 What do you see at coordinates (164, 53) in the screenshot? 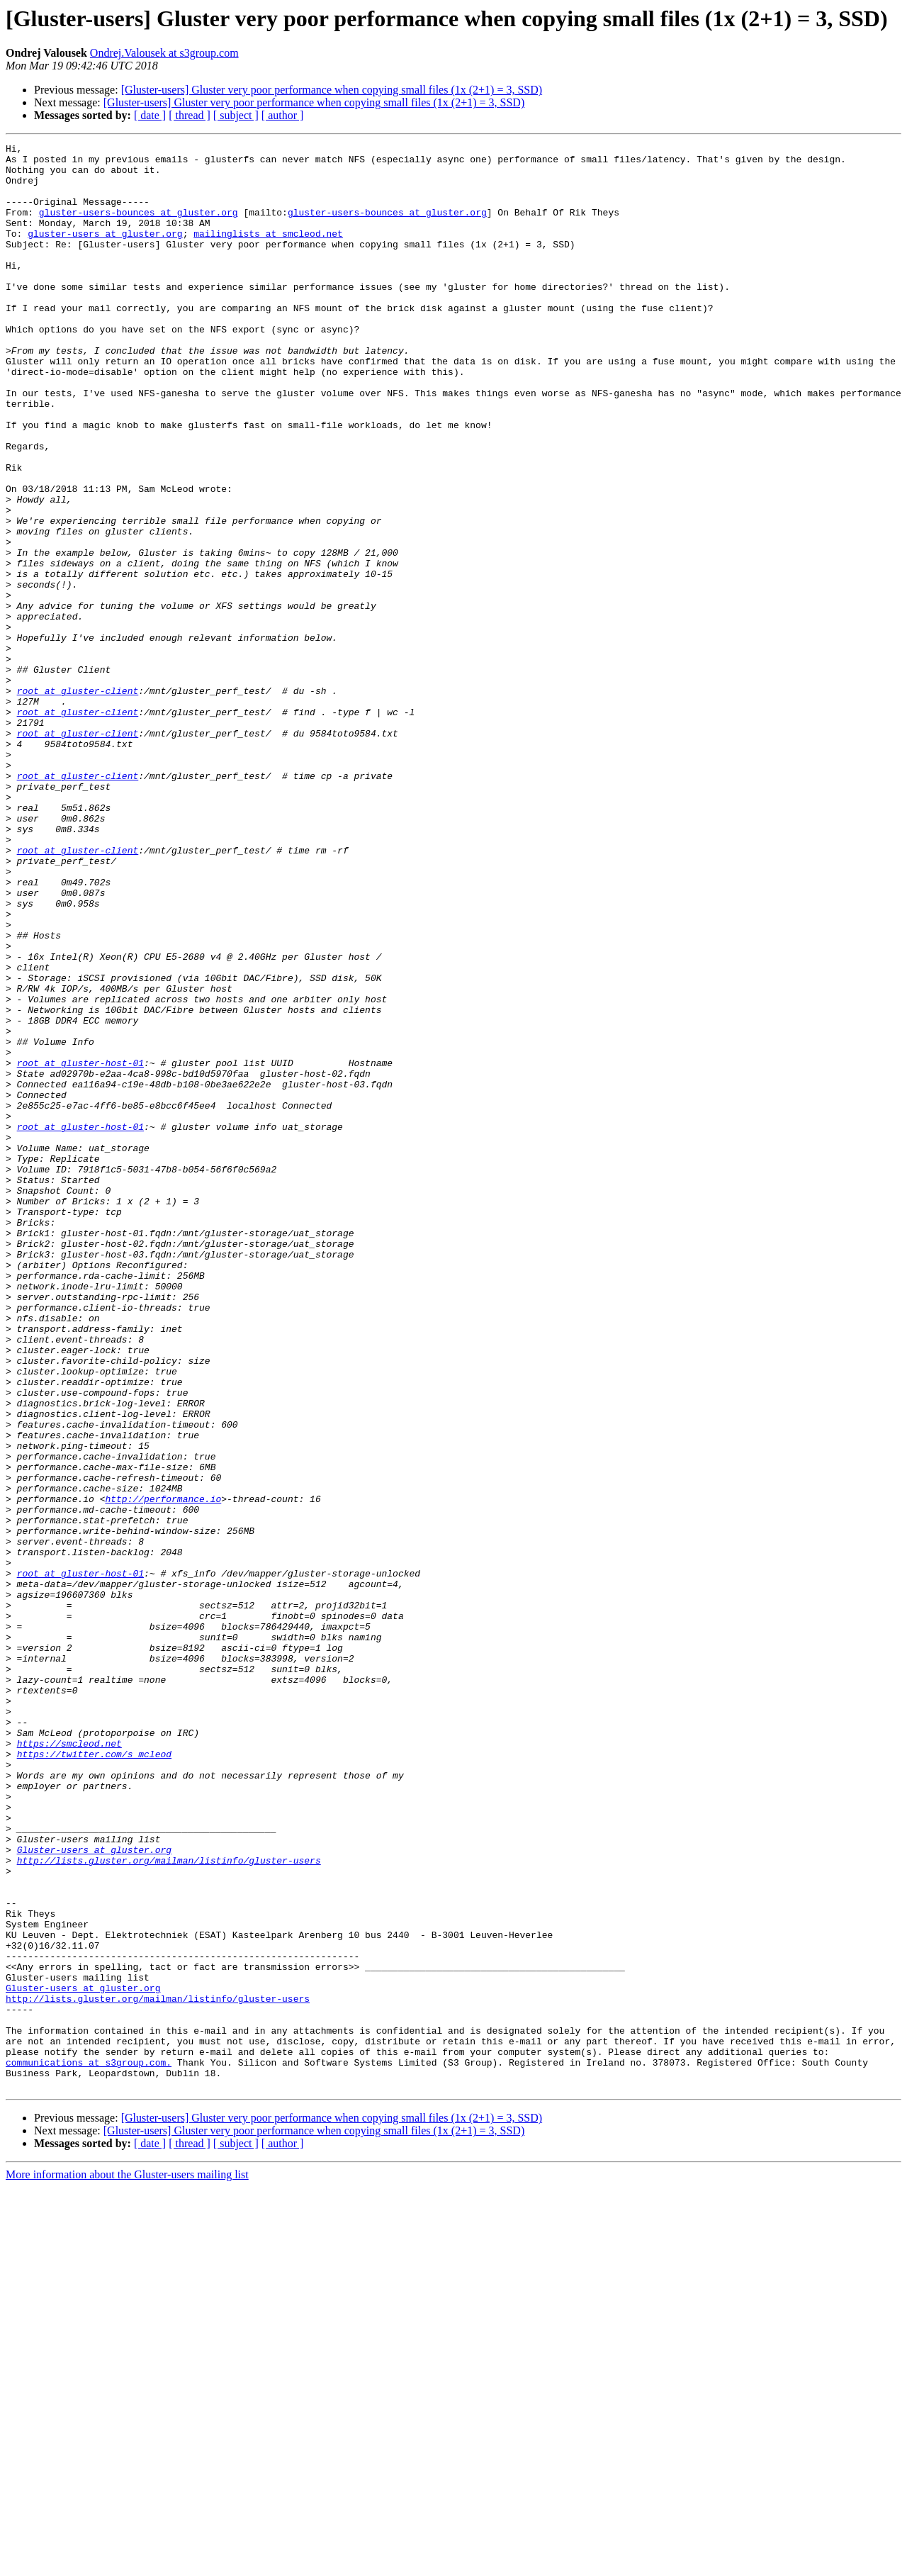
I see `Ondrej.Valousek at s3group.com` at bounding box center [164, 53].